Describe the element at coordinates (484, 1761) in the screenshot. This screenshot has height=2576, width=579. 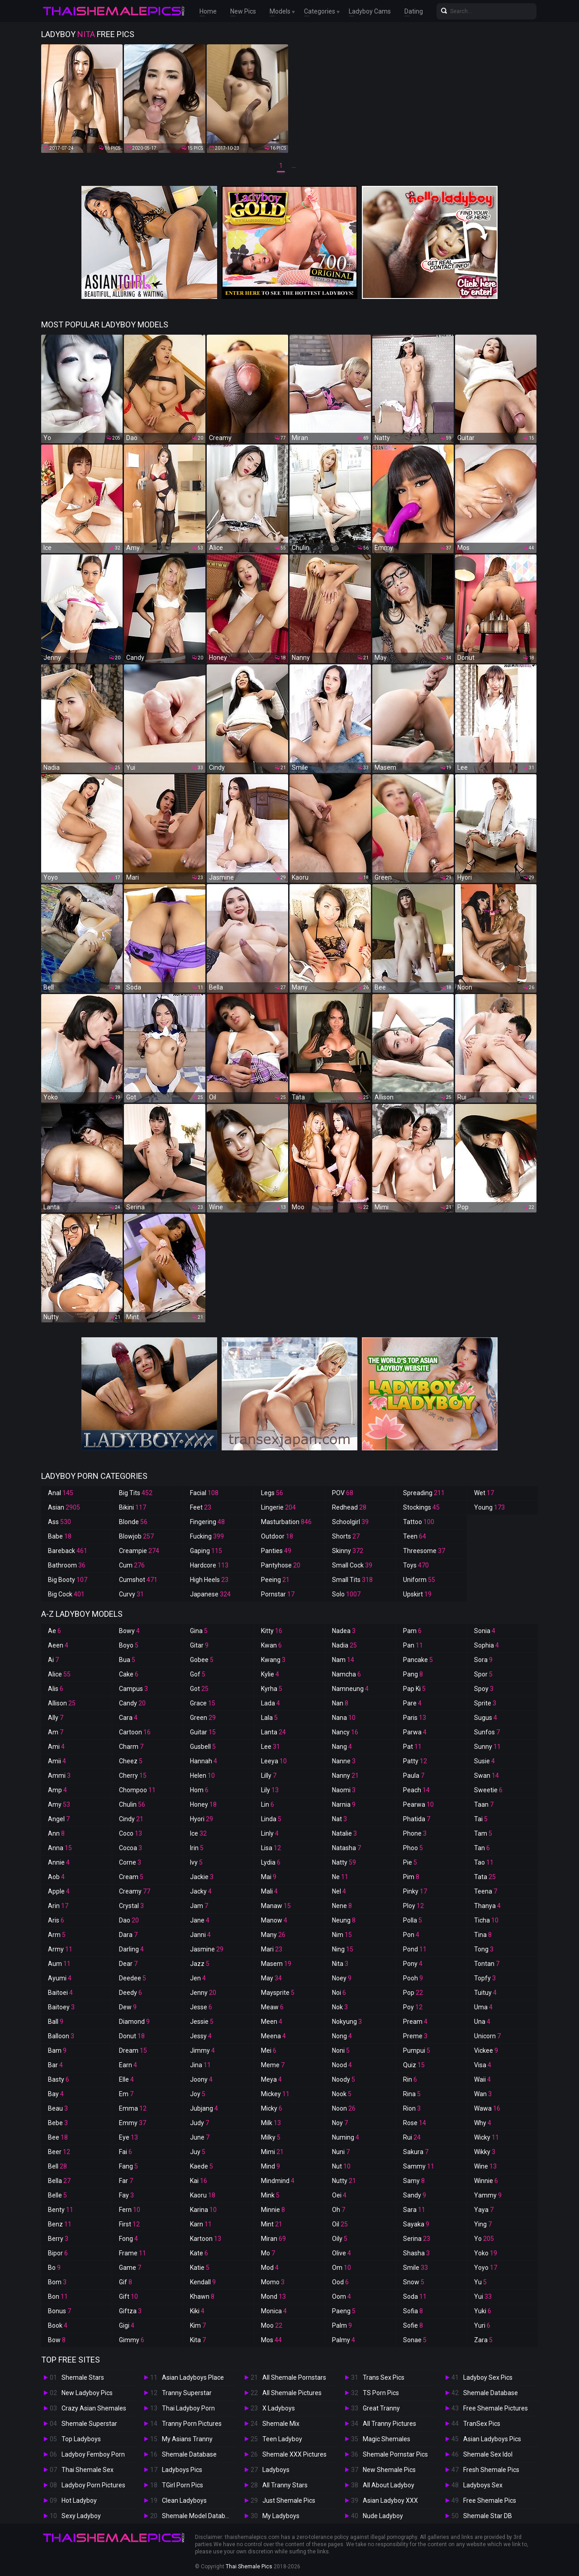
I see `Susie` at that location.